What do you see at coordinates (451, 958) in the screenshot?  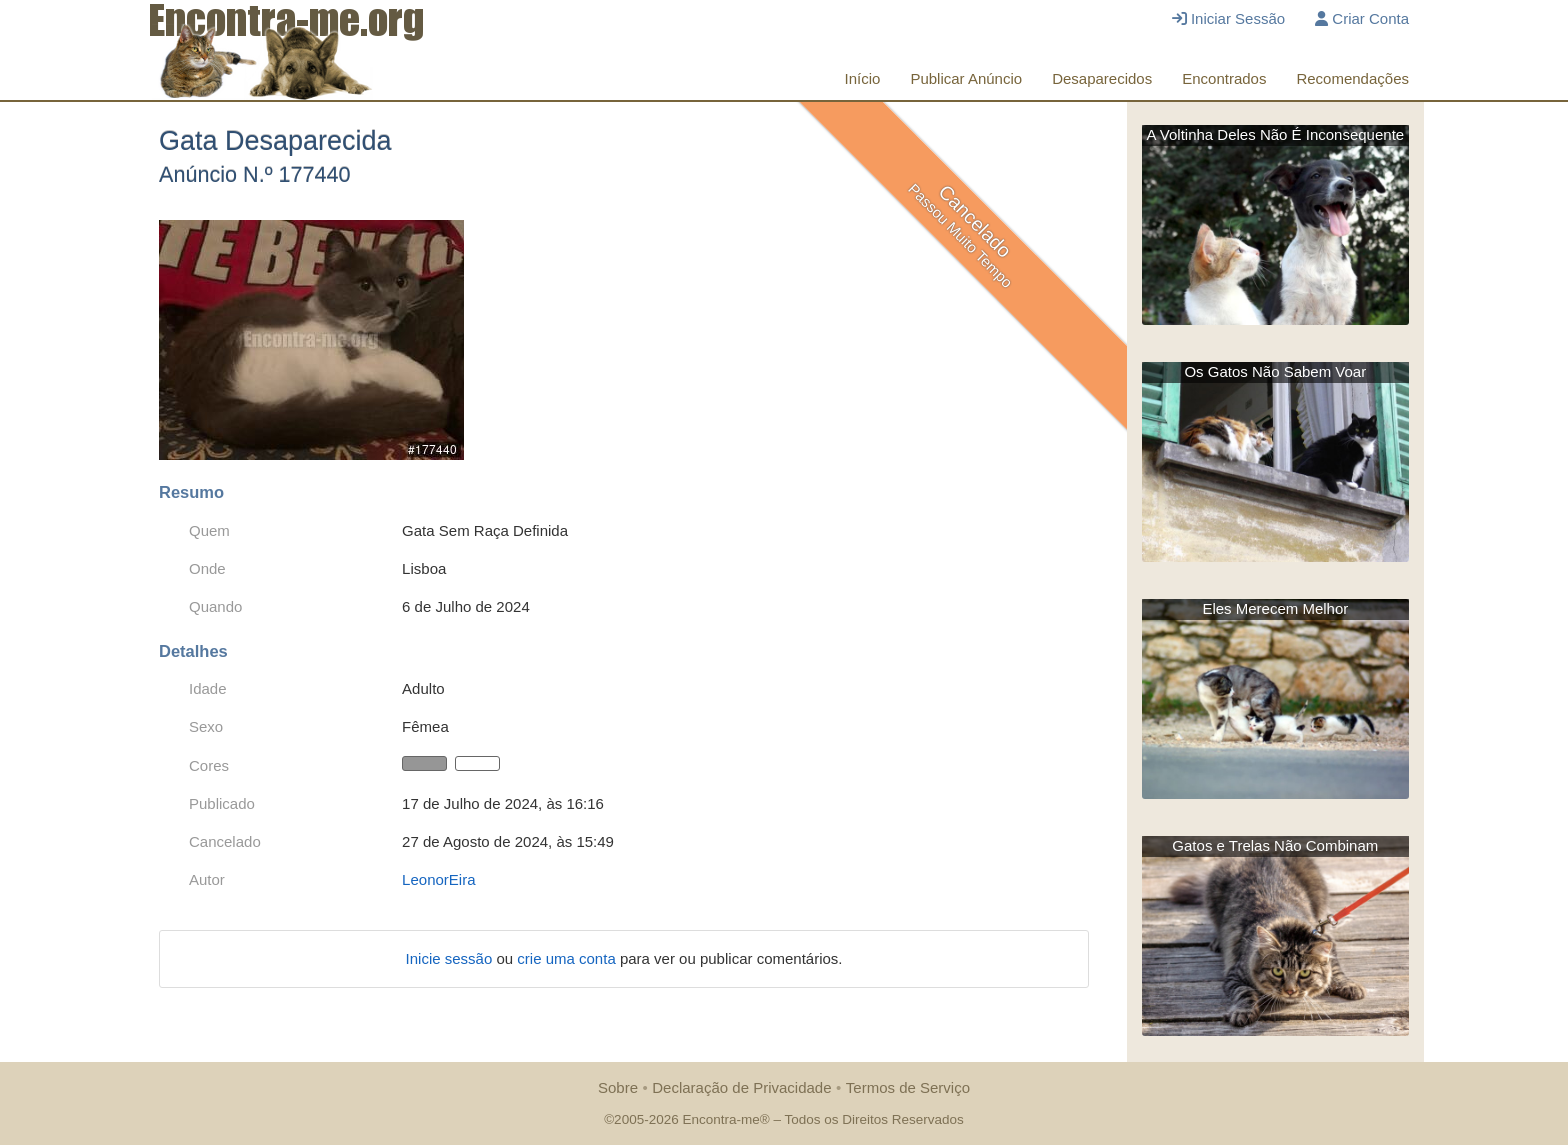 I see `Inicie sessão` at bounding box center [451, 958].